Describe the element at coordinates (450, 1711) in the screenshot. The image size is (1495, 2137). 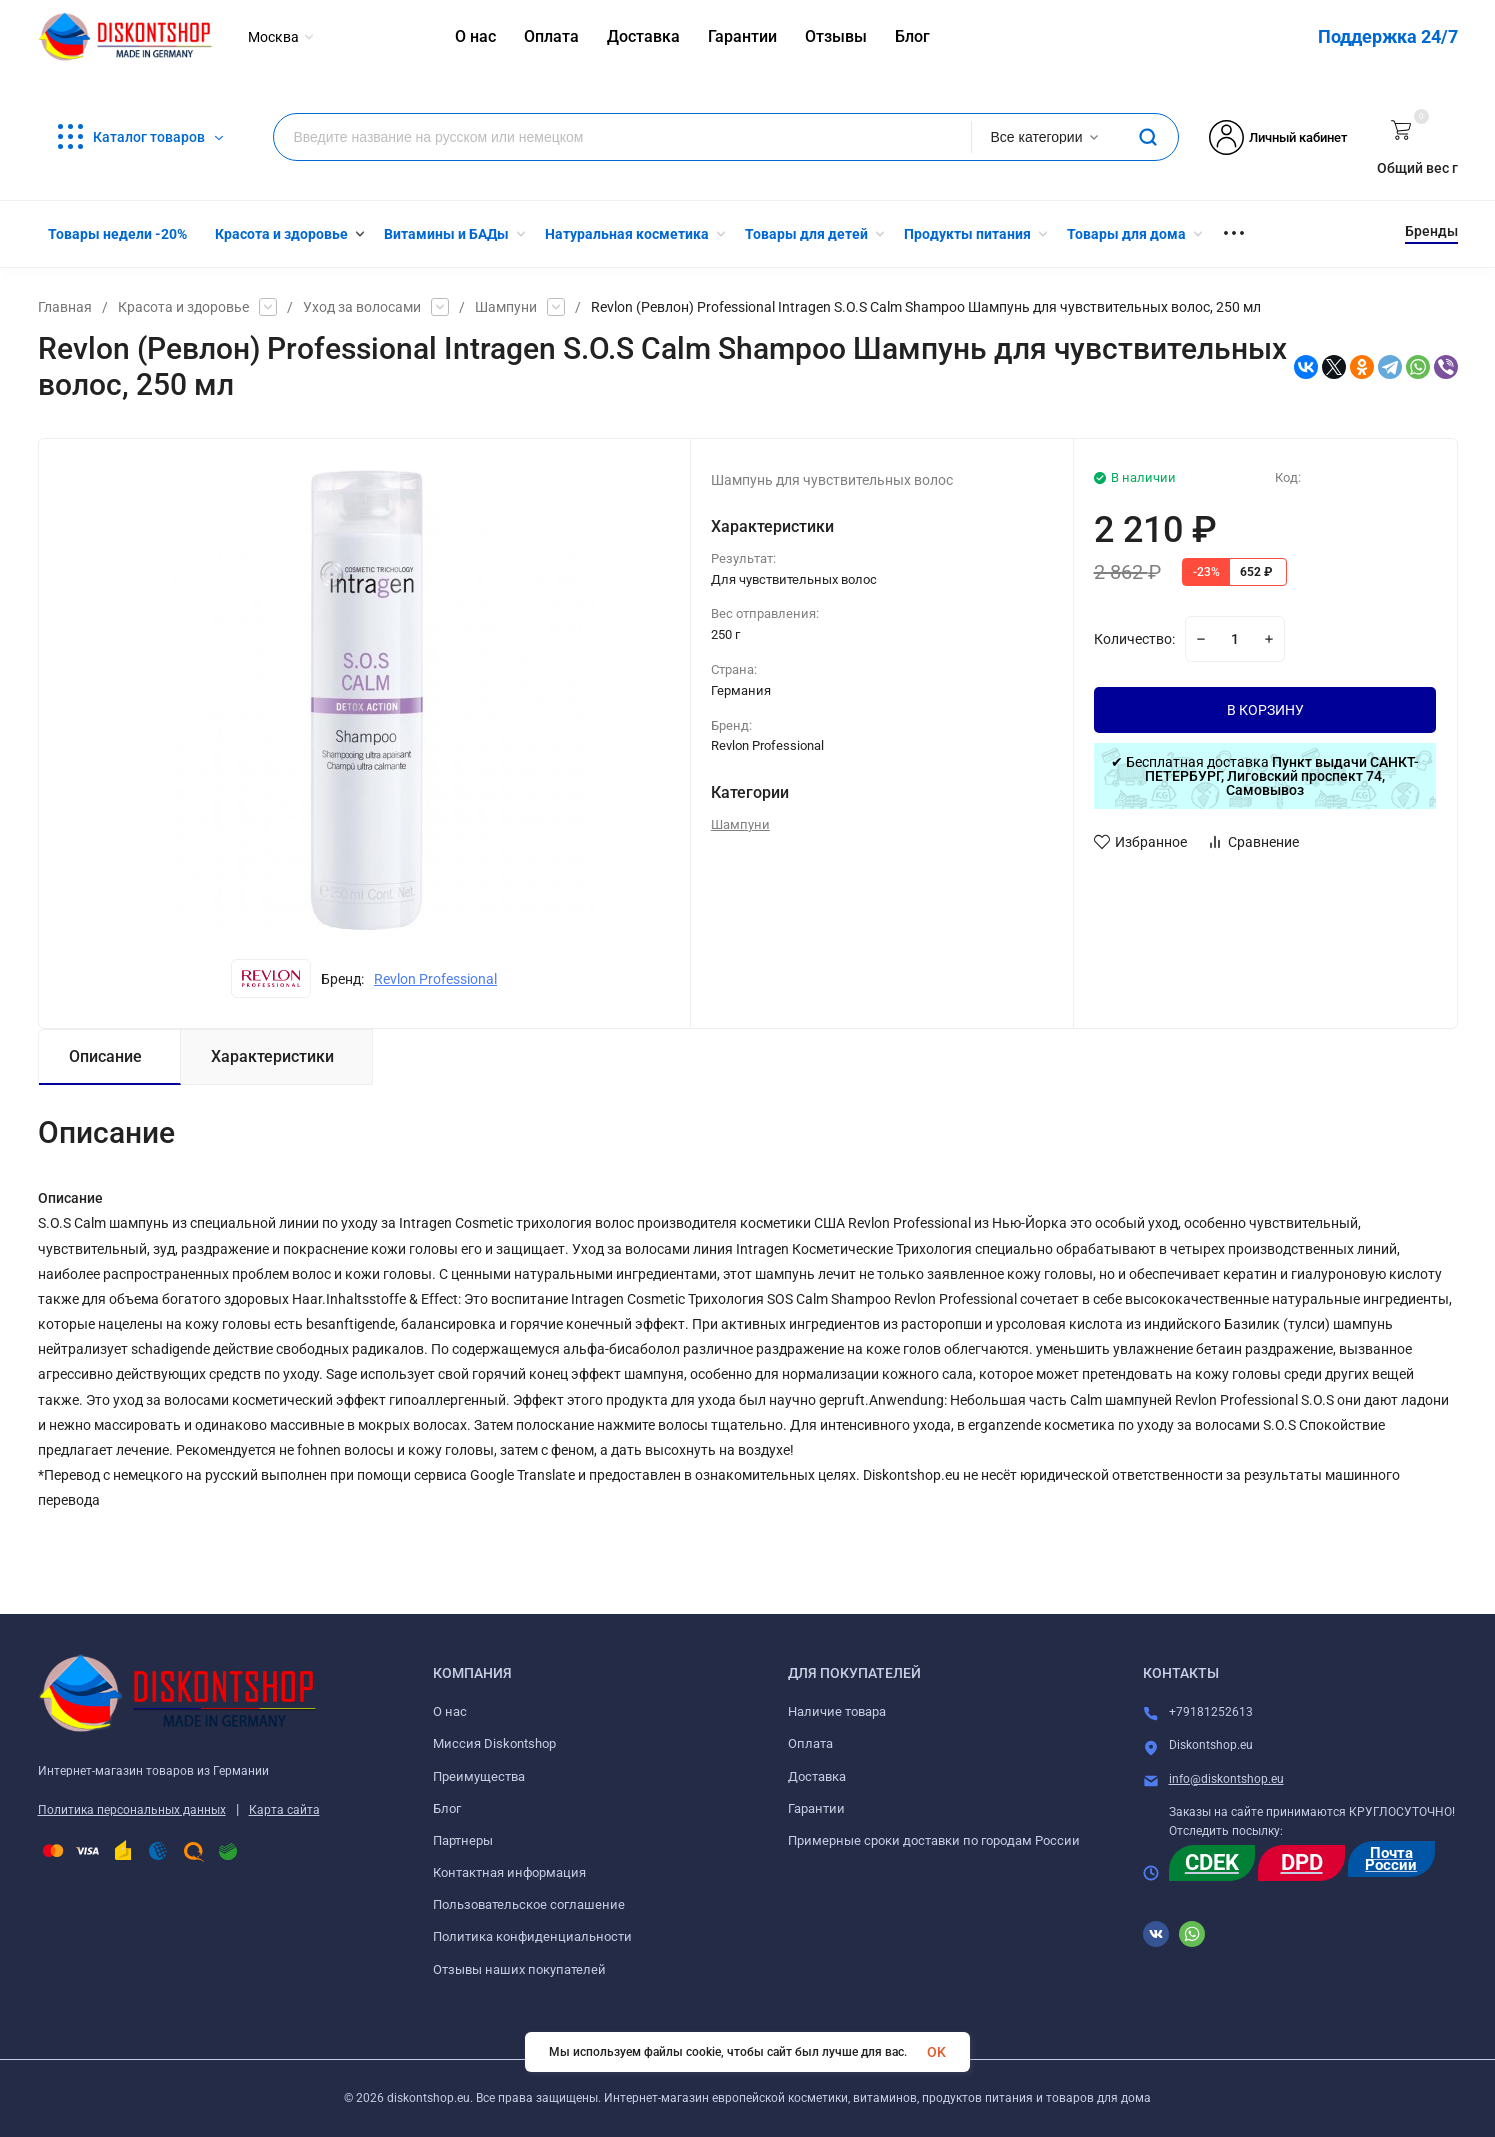
I see `О нас` at that location.